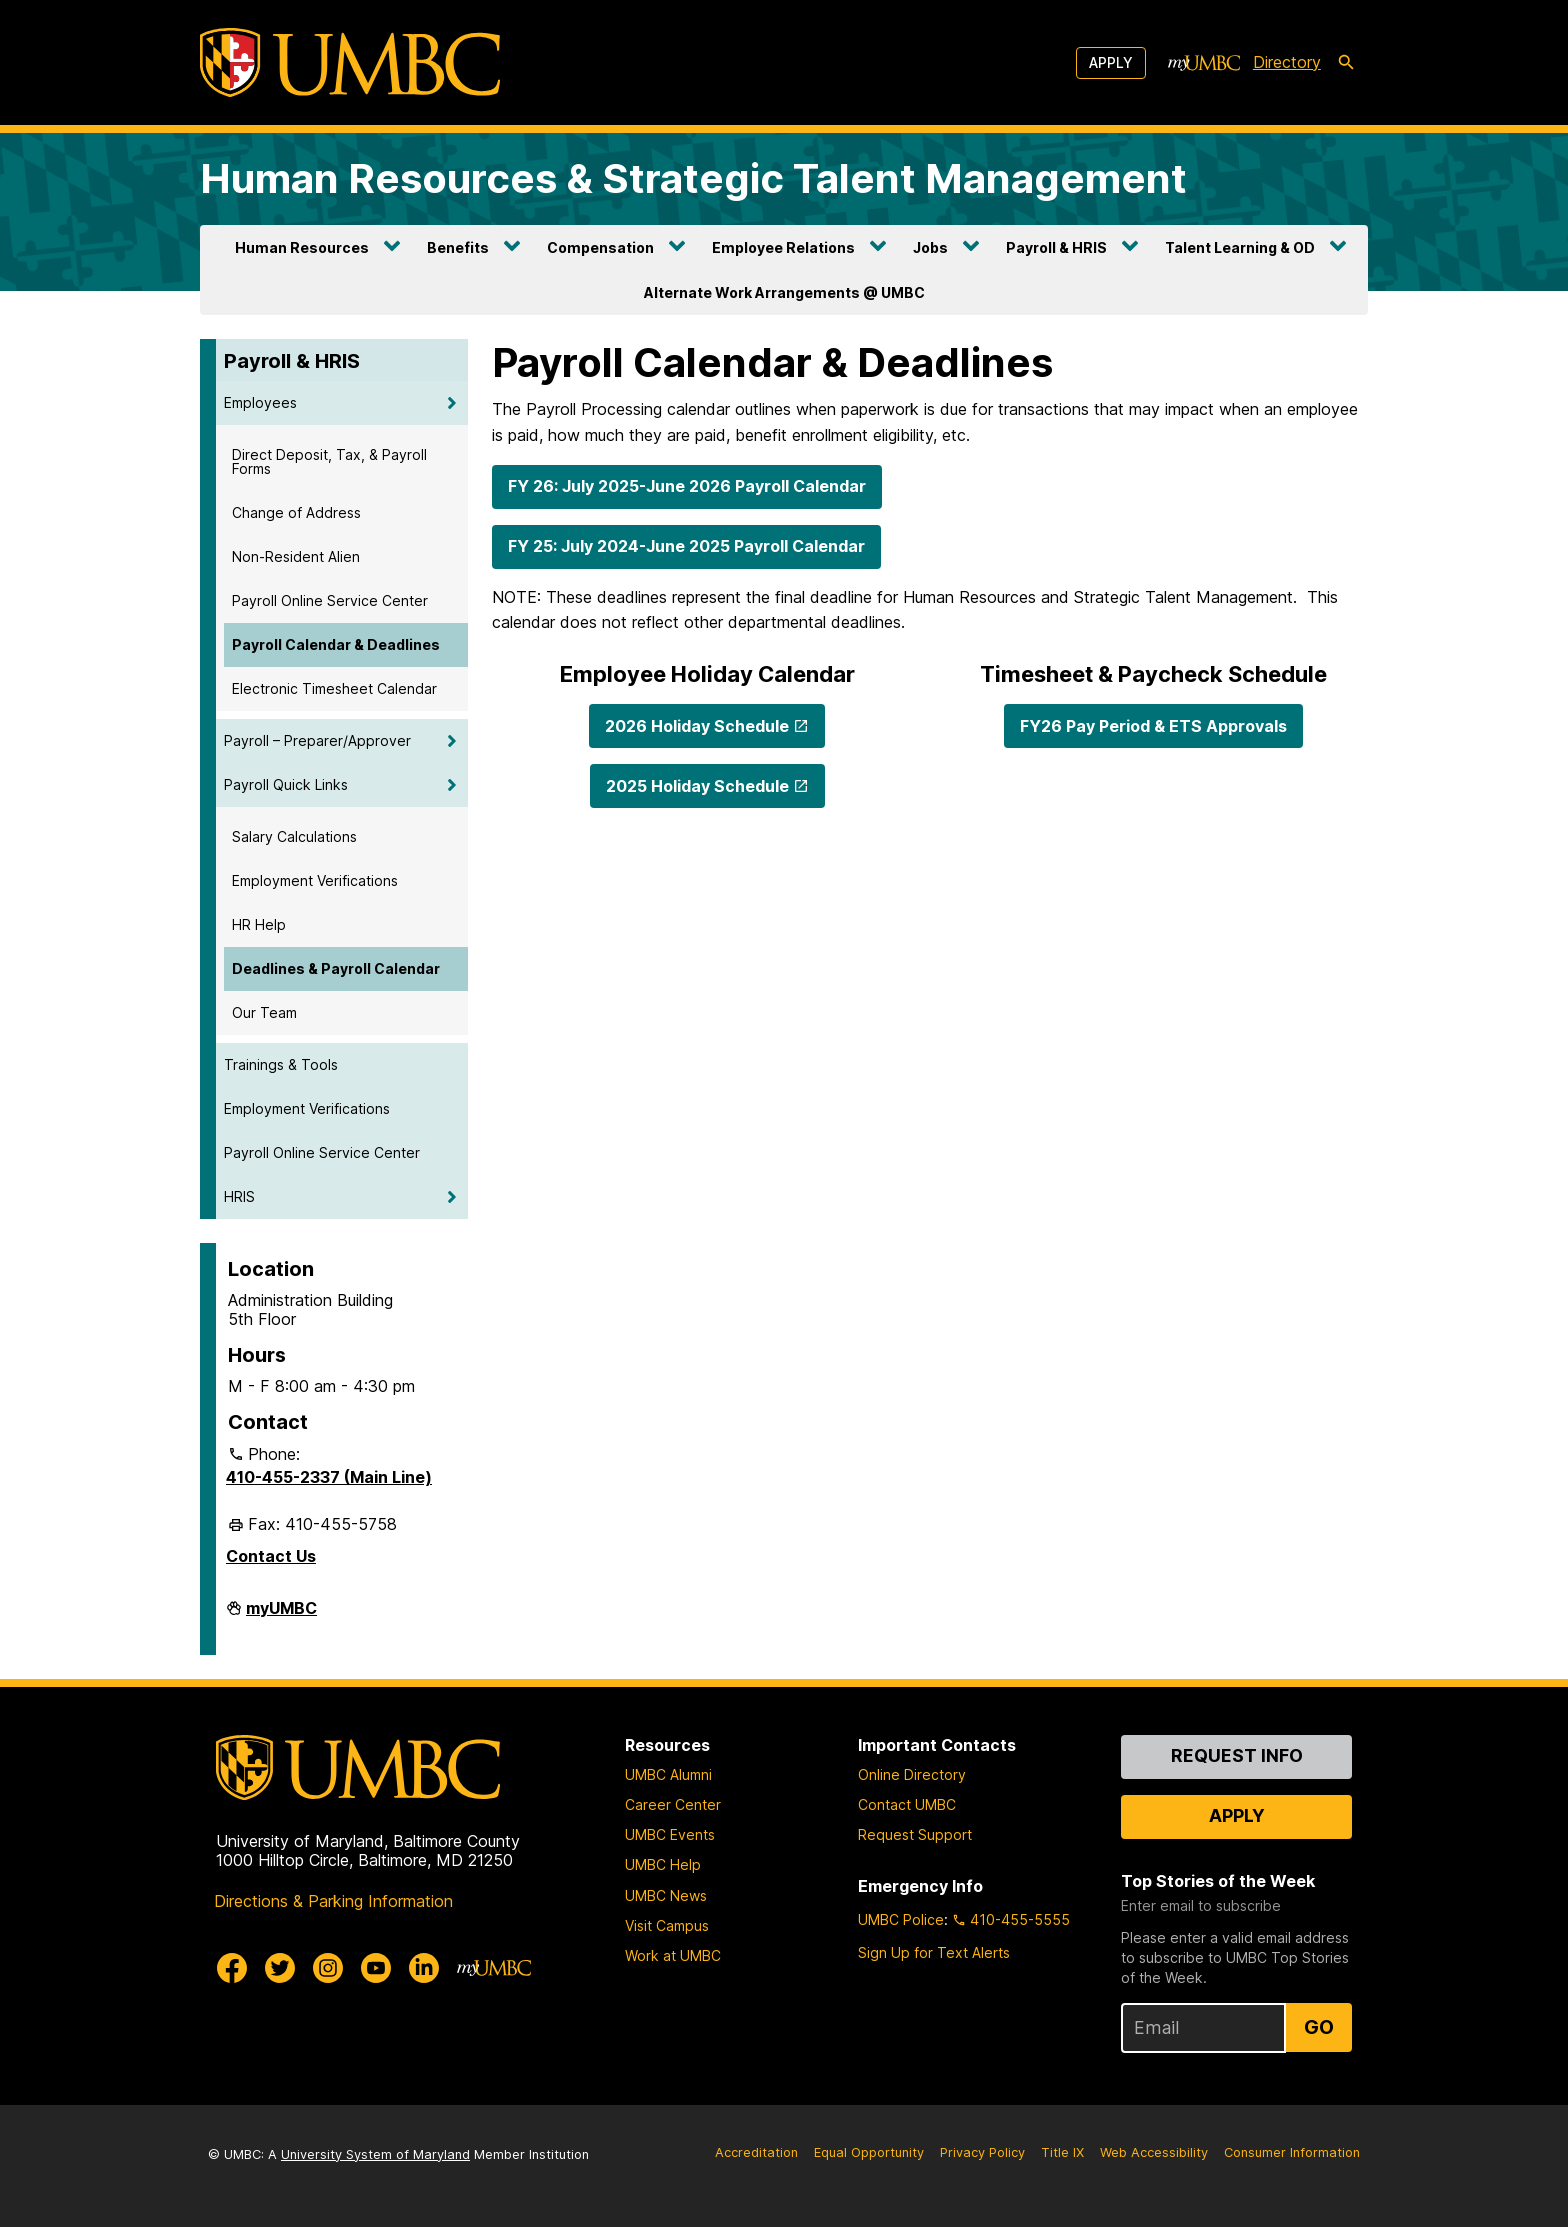 This screenshot has width=1568, height=2227. What do you see at coordinates (693, 178) in the screenshot?
I see `Human Resources & Strategic Talent Management` at bounding box center [693, 178].